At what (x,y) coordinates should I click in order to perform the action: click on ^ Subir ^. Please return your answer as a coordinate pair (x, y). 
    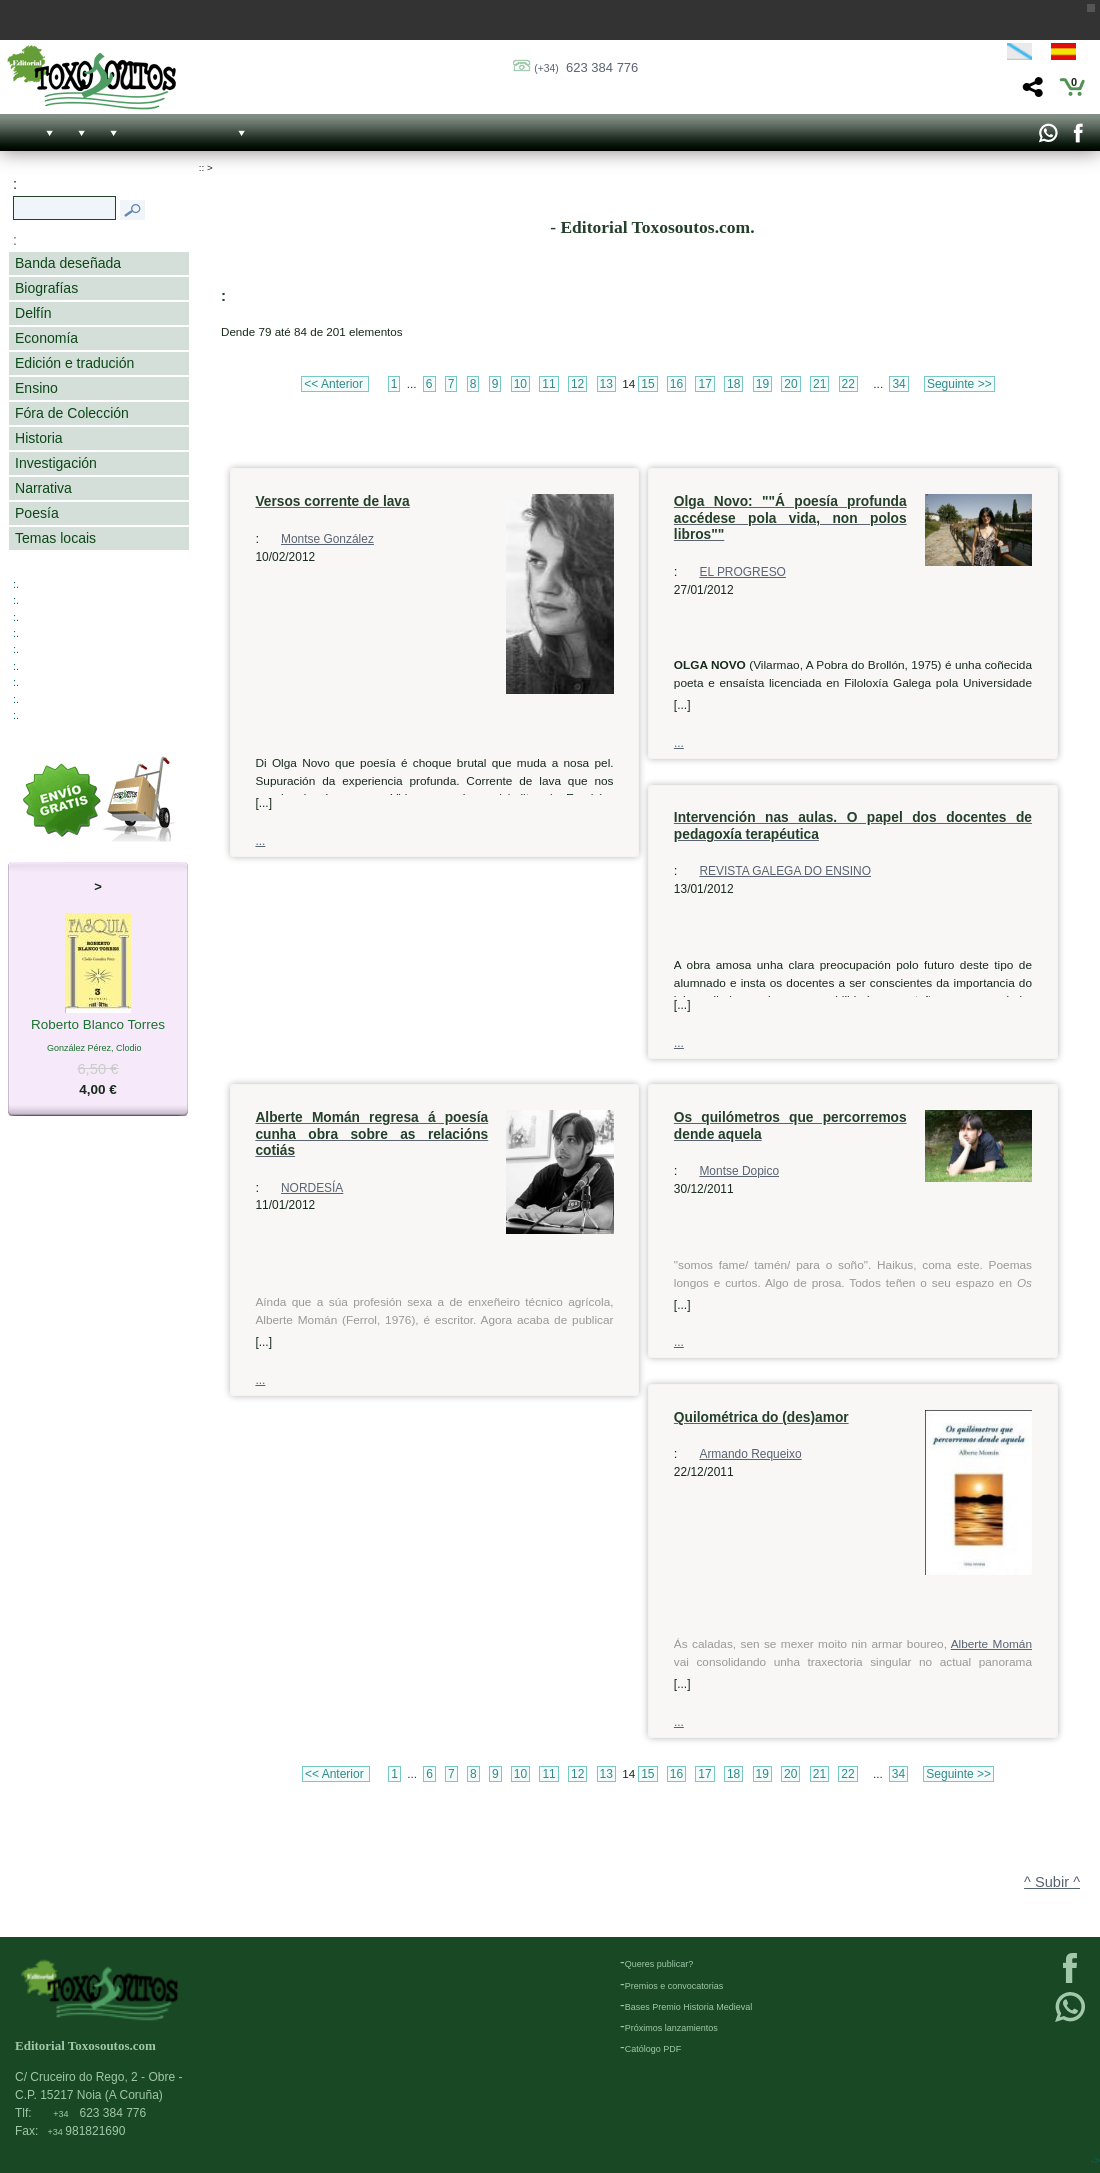
    Looking at the image, I should click on (1052, 1882).